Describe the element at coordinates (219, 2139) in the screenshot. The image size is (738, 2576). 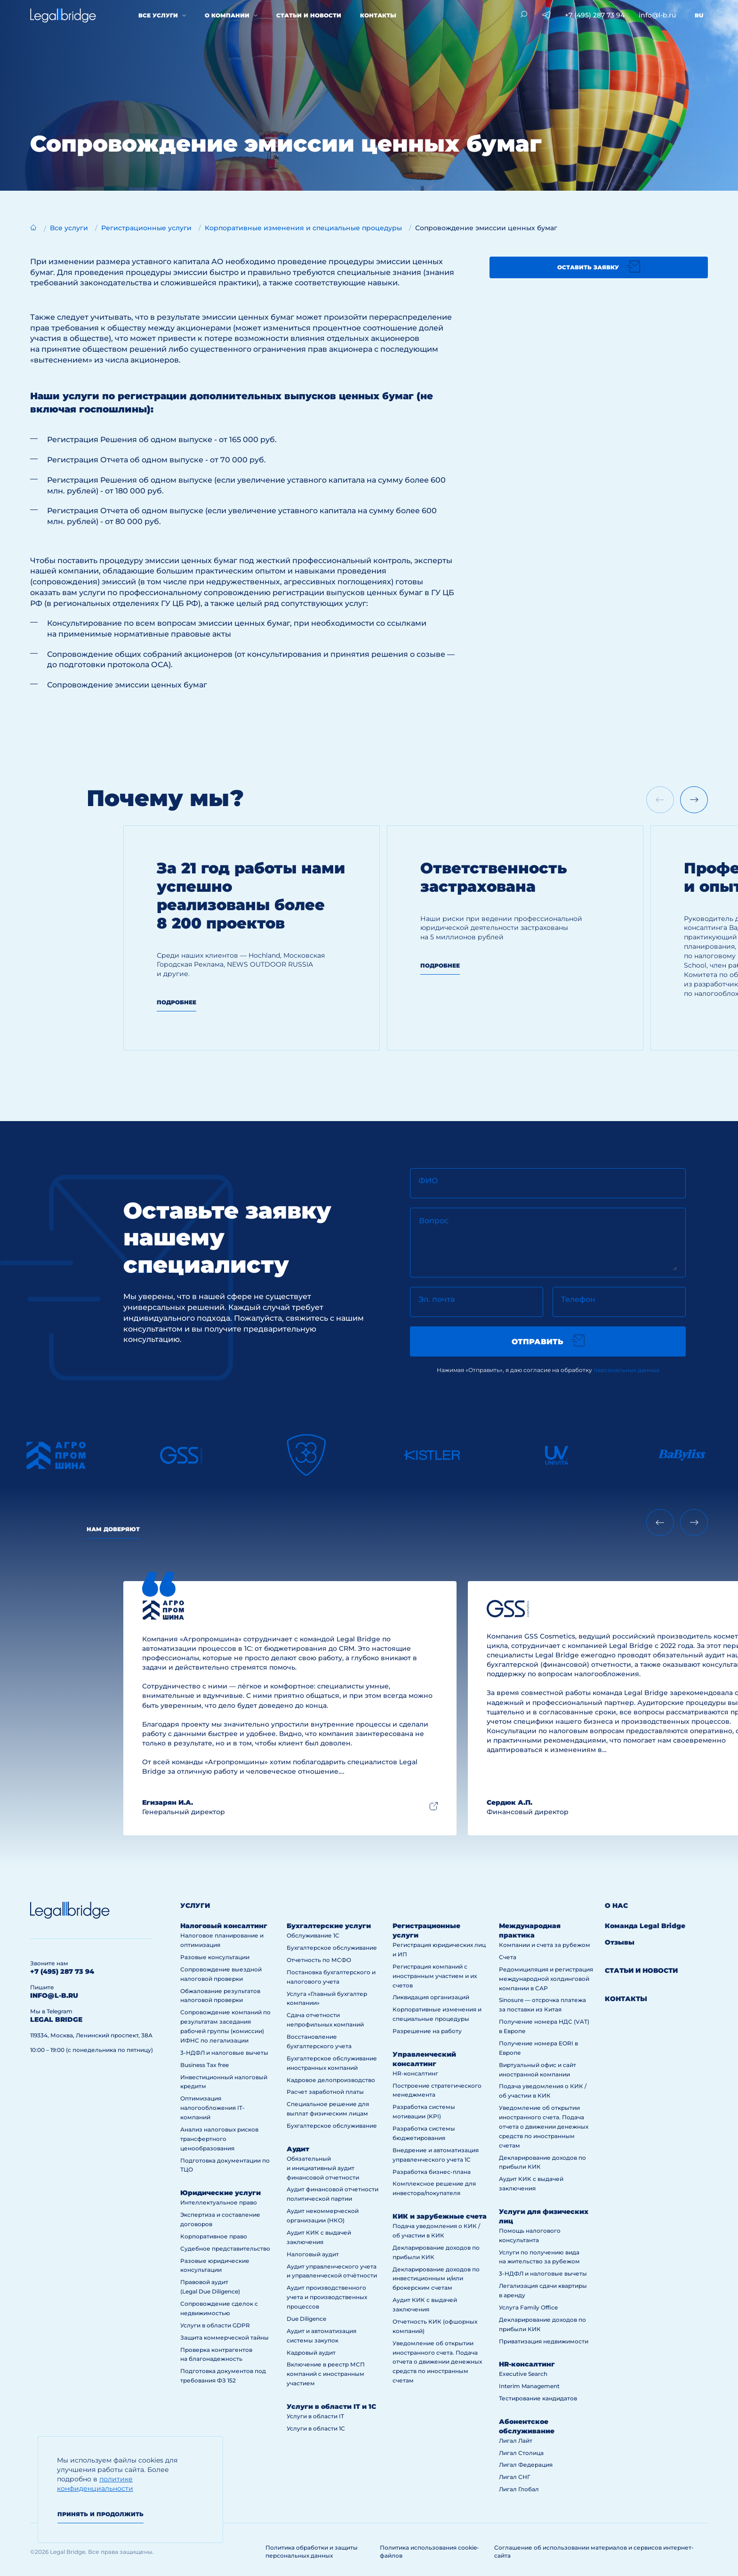
I see `Анализ налоговых рисков трансфертного ценообразования` at that location.